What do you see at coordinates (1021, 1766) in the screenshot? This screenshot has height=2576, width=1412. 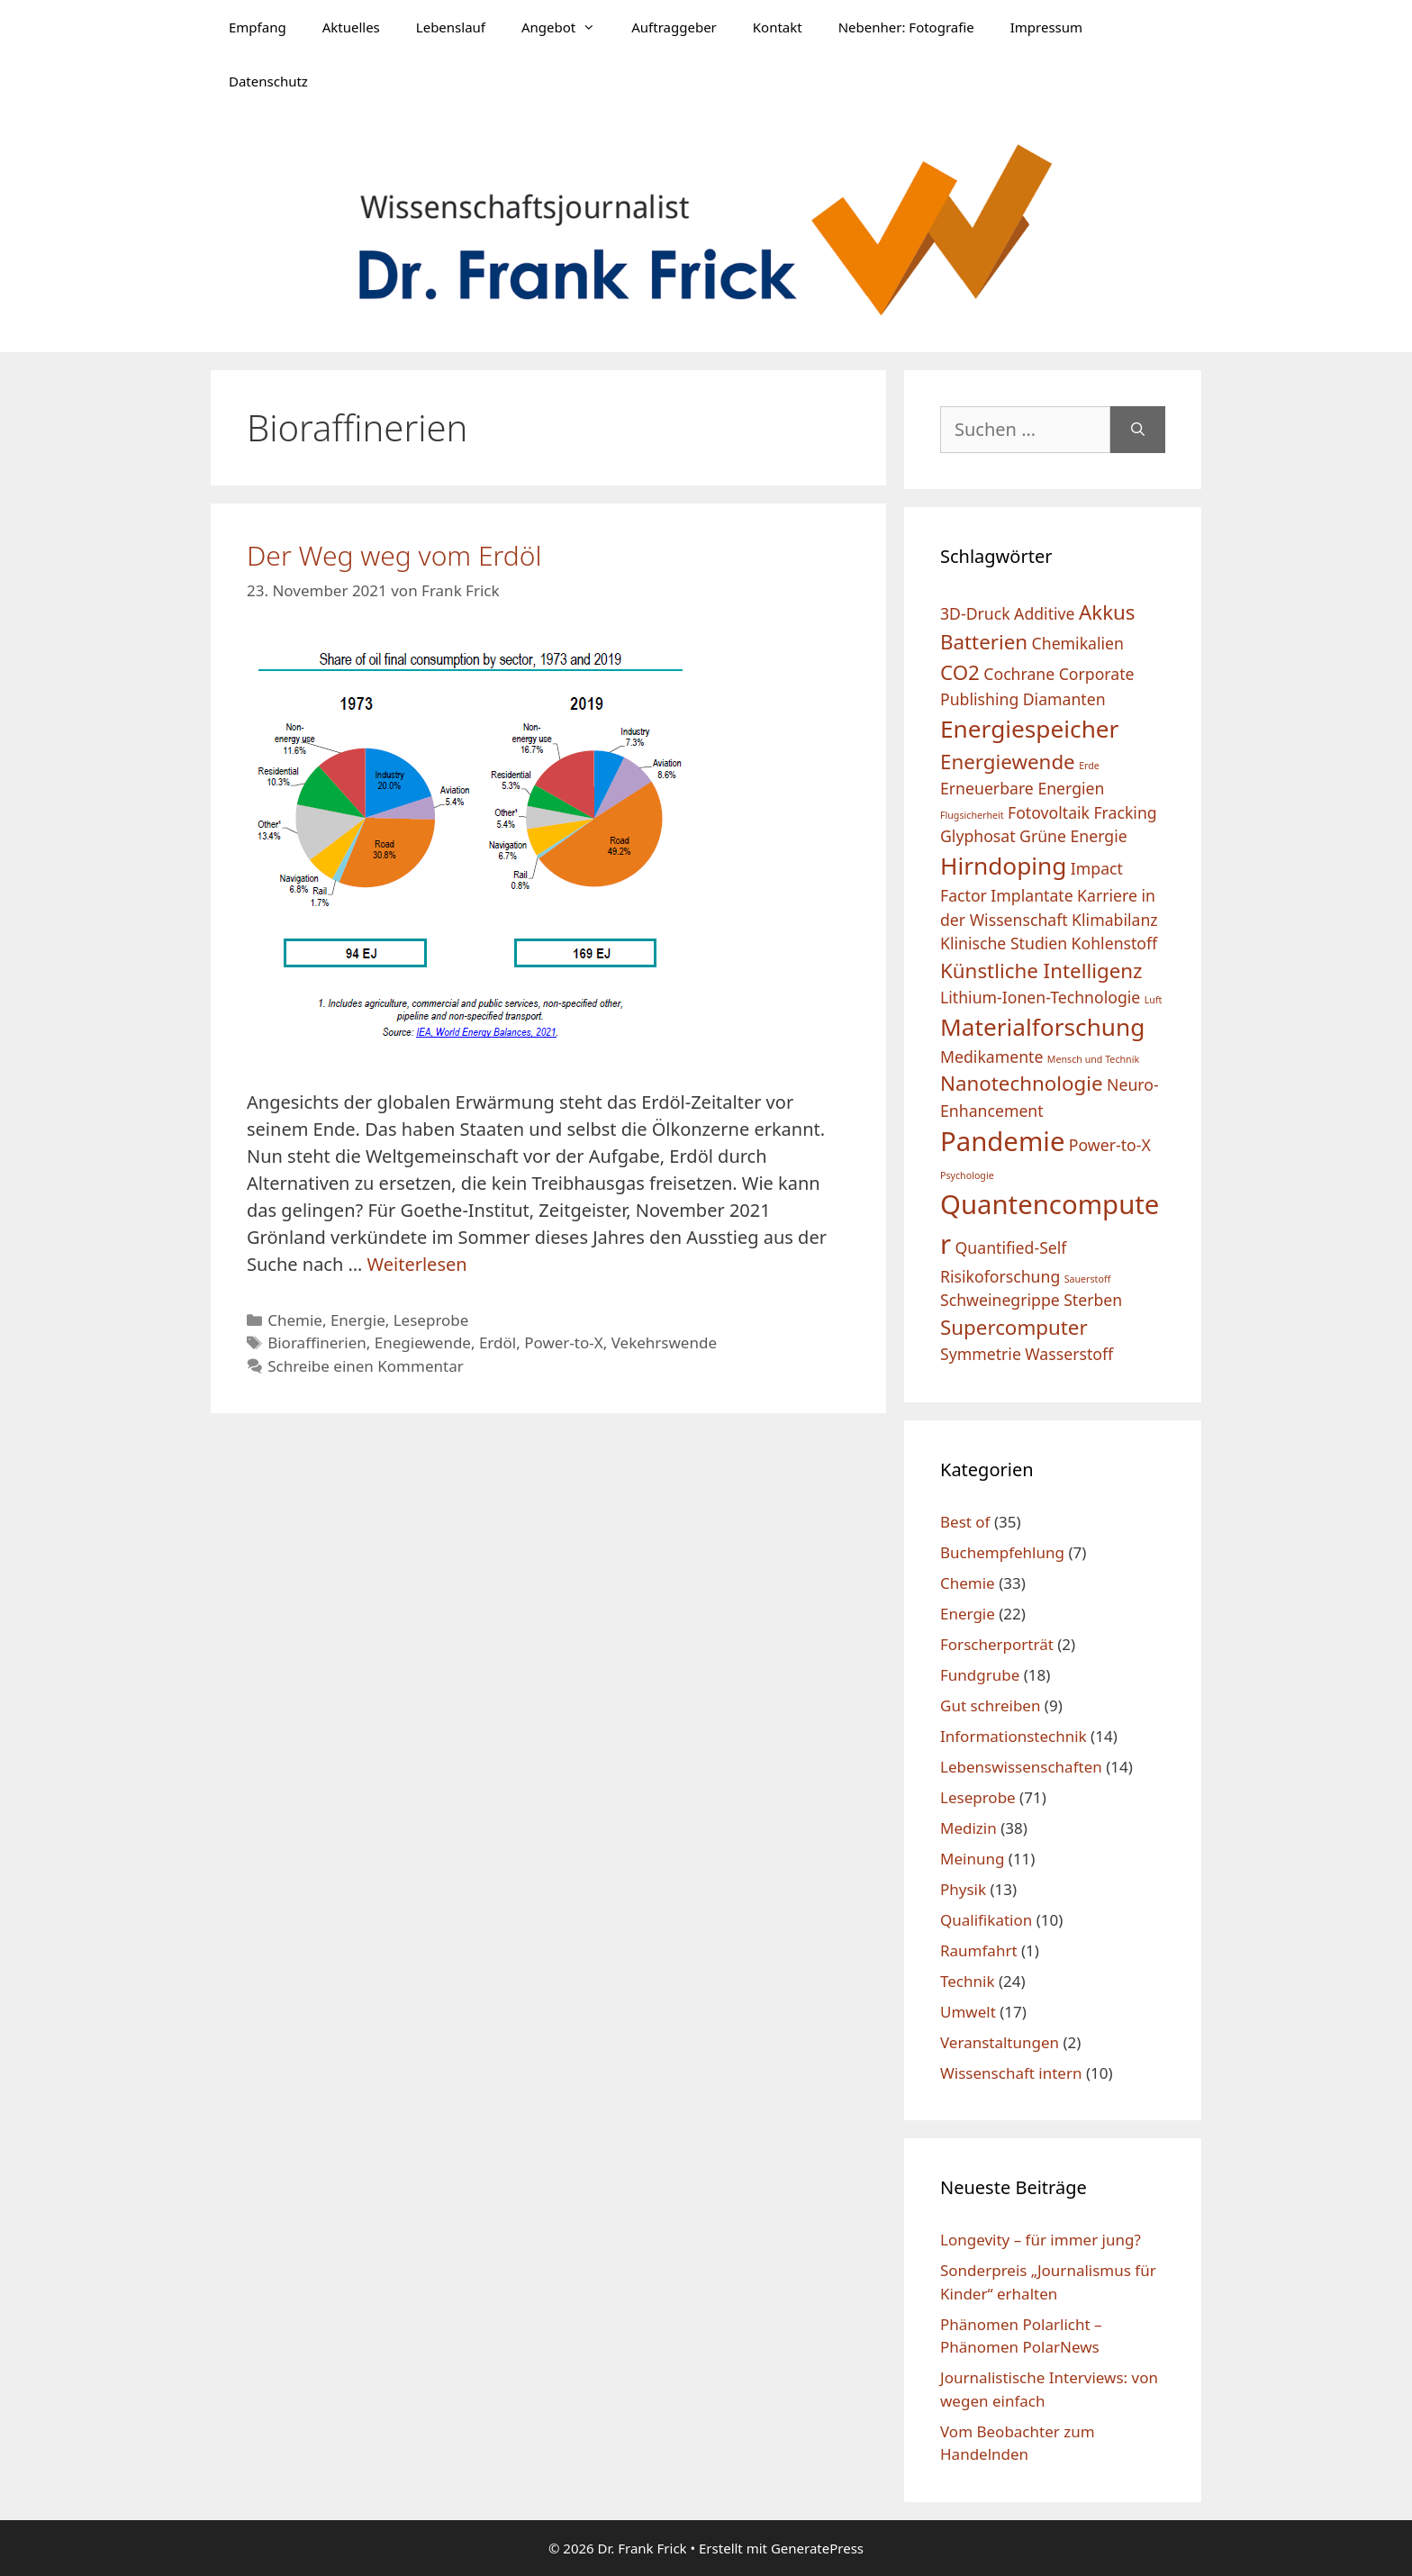 I see `Lebenswissenschaften` at bounding box center [1021, 1766].